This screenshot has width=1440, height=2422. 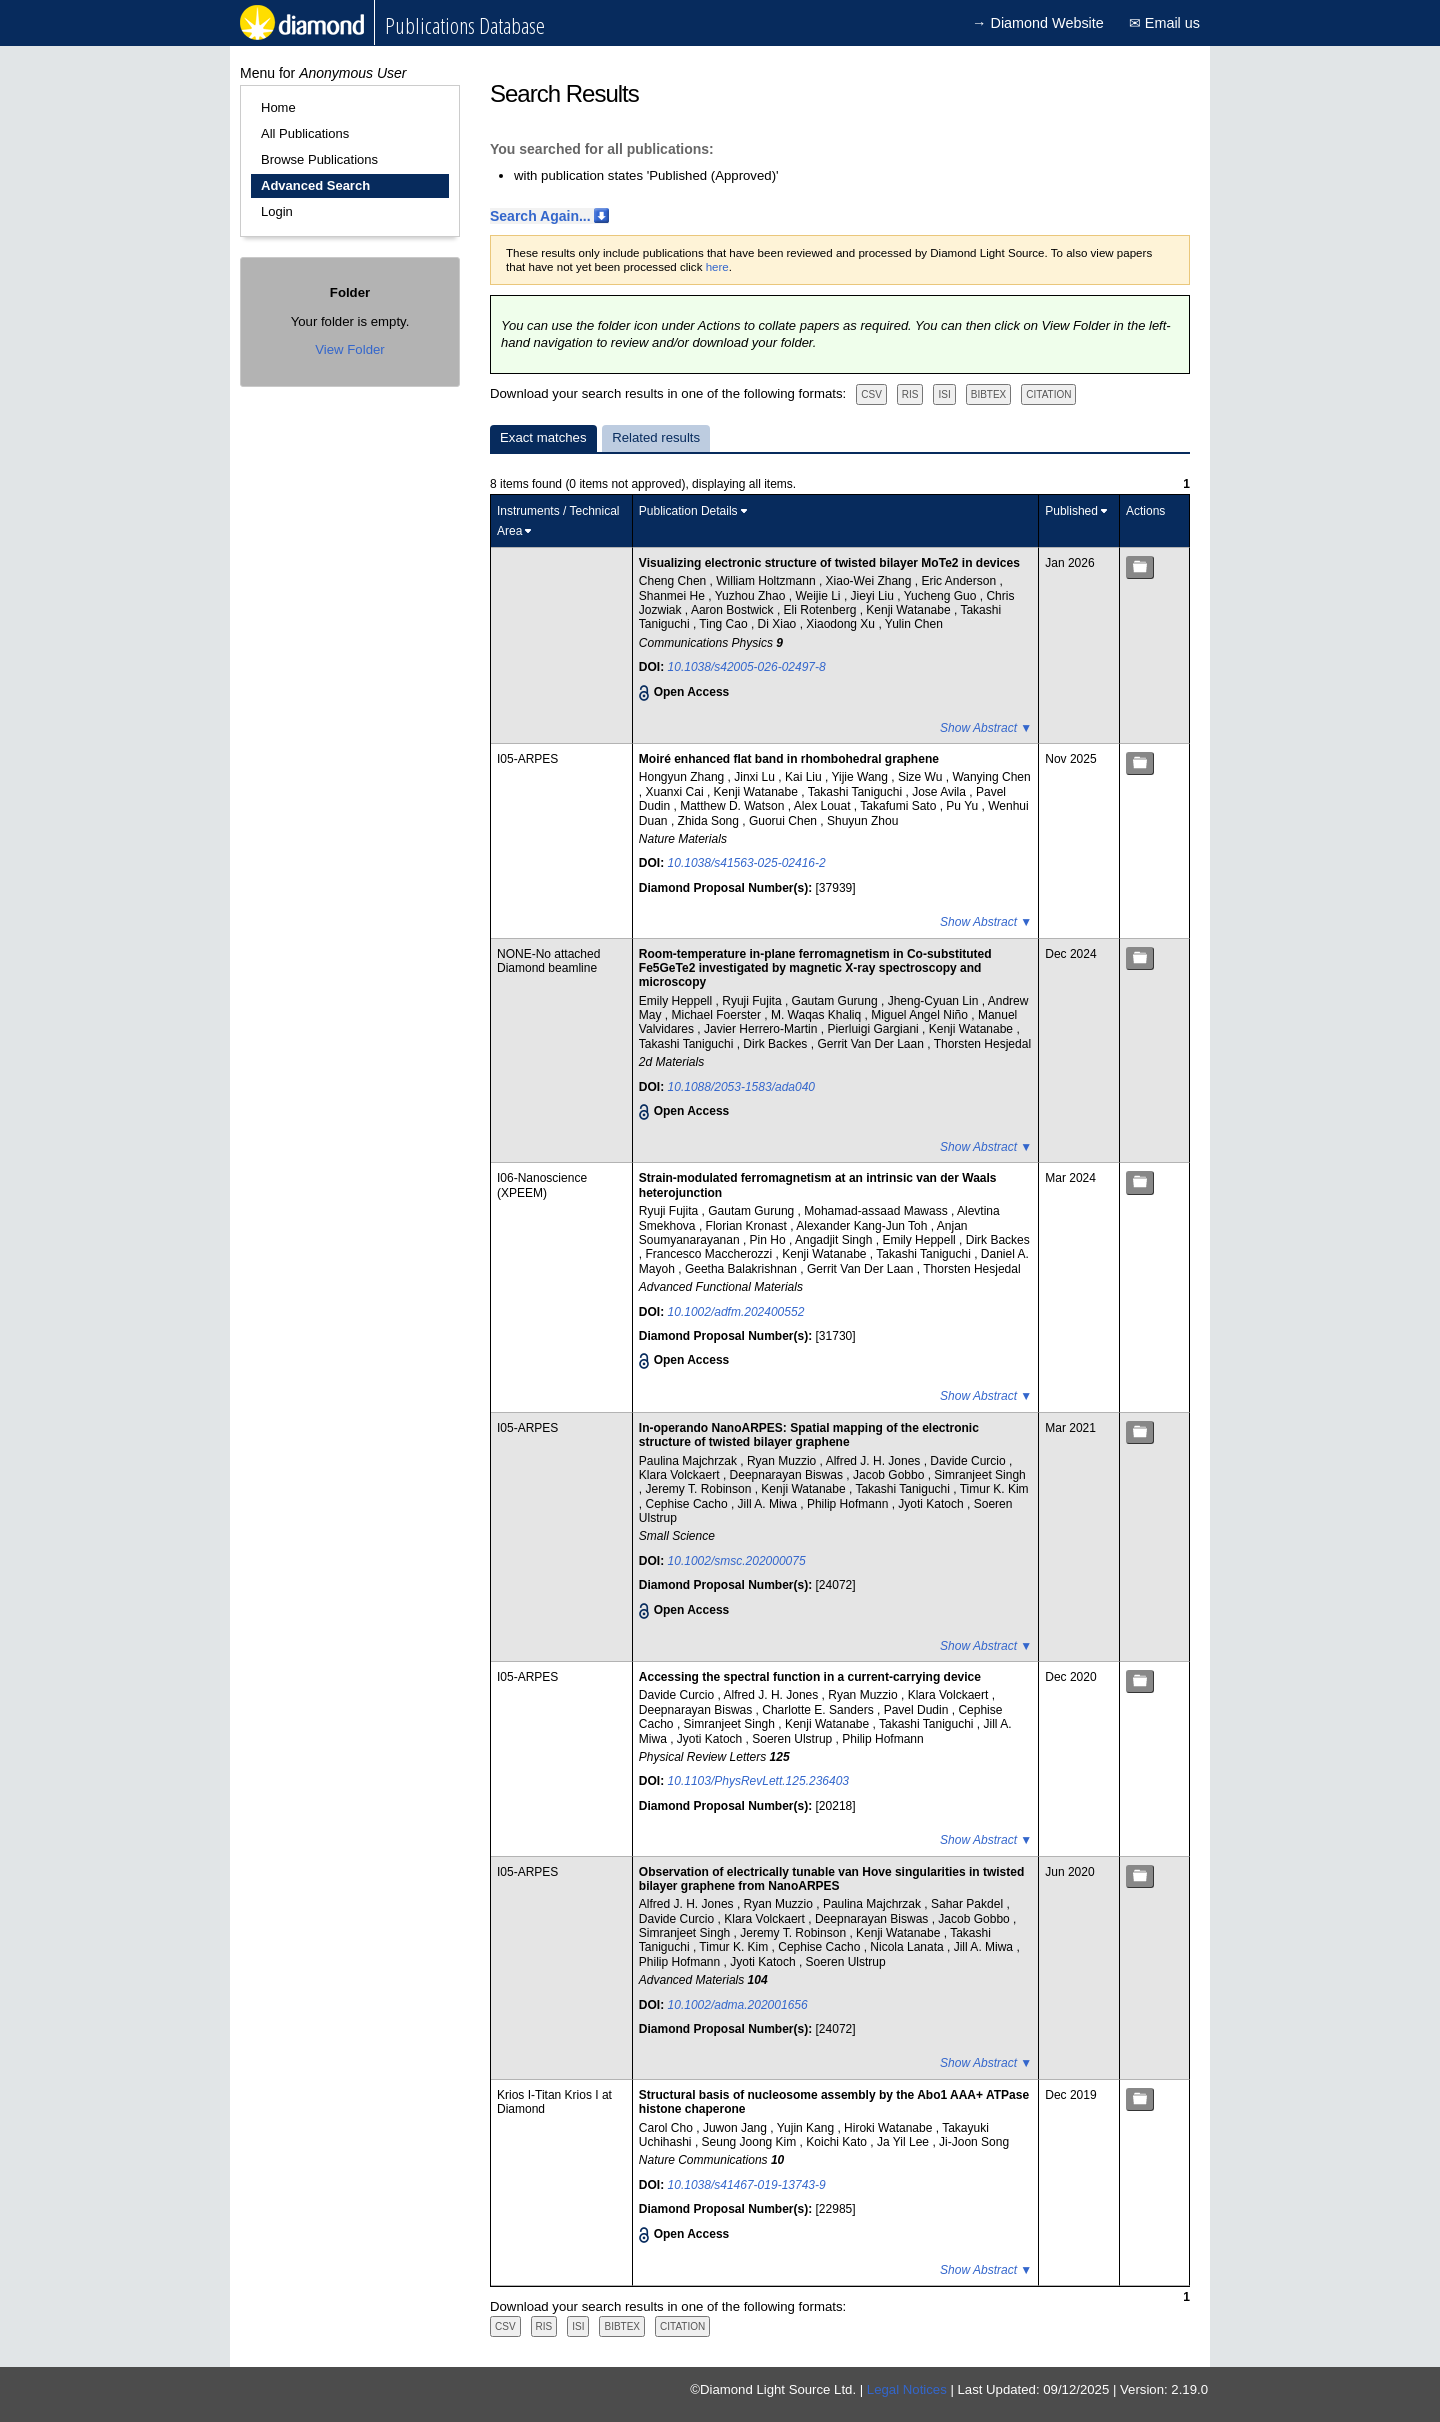 What do you see at coordinates (986, 728) in the screenshot?
I see `Show Abstract ▼` at bounding box center [986, 728].